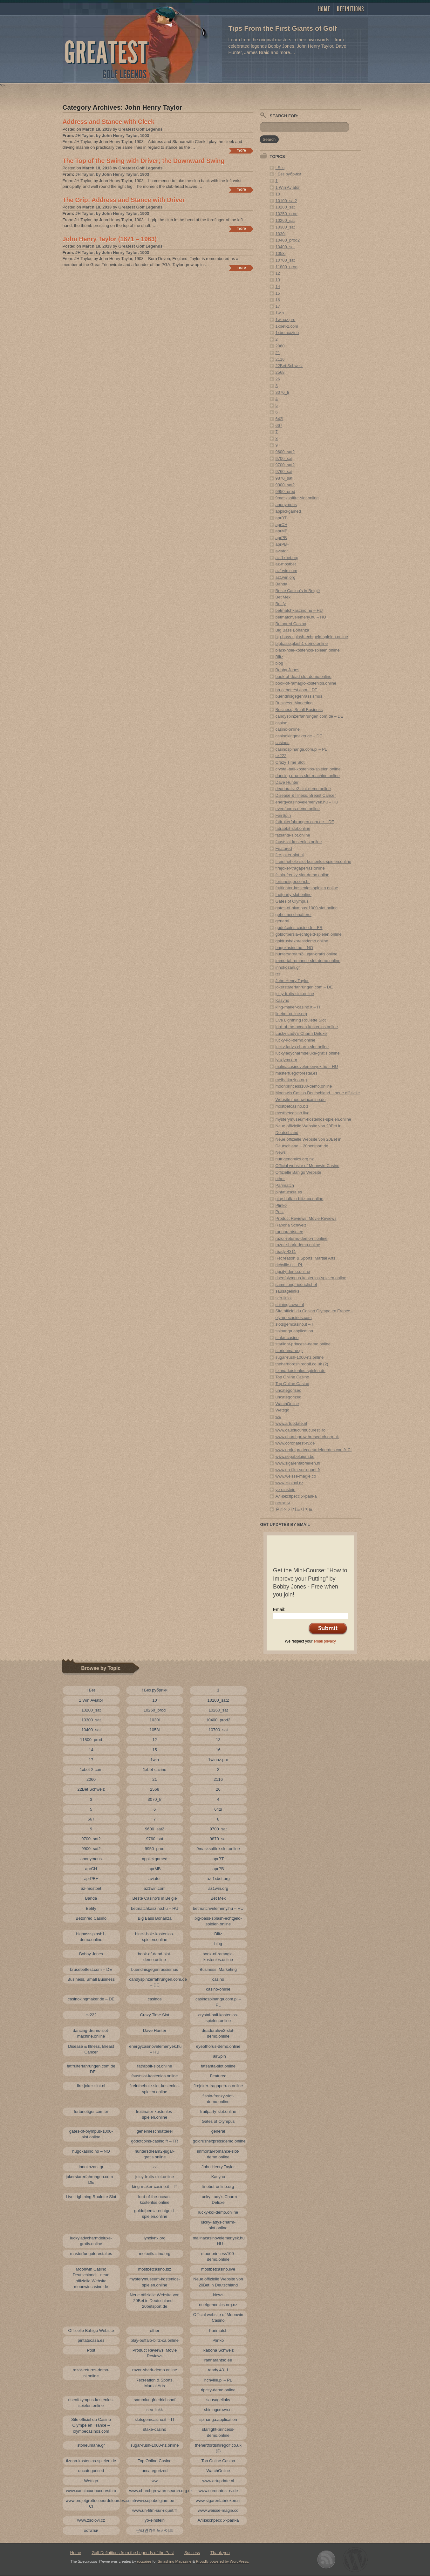 Image resolution: width=430 pixels, height=2576 pixels. Describe the element at coordinates (288, 187) in the screenshot. I see `1 Win Aviator` at that location.